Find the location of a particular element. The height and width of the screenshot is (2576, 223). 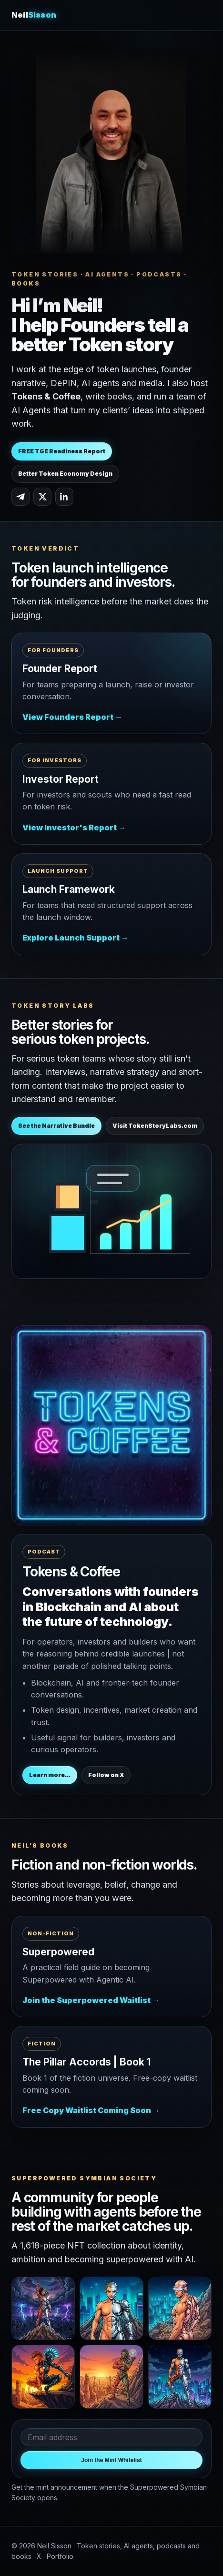

Free Copy Waitlist Coming Soon → is located at coordinates (91, 2110).